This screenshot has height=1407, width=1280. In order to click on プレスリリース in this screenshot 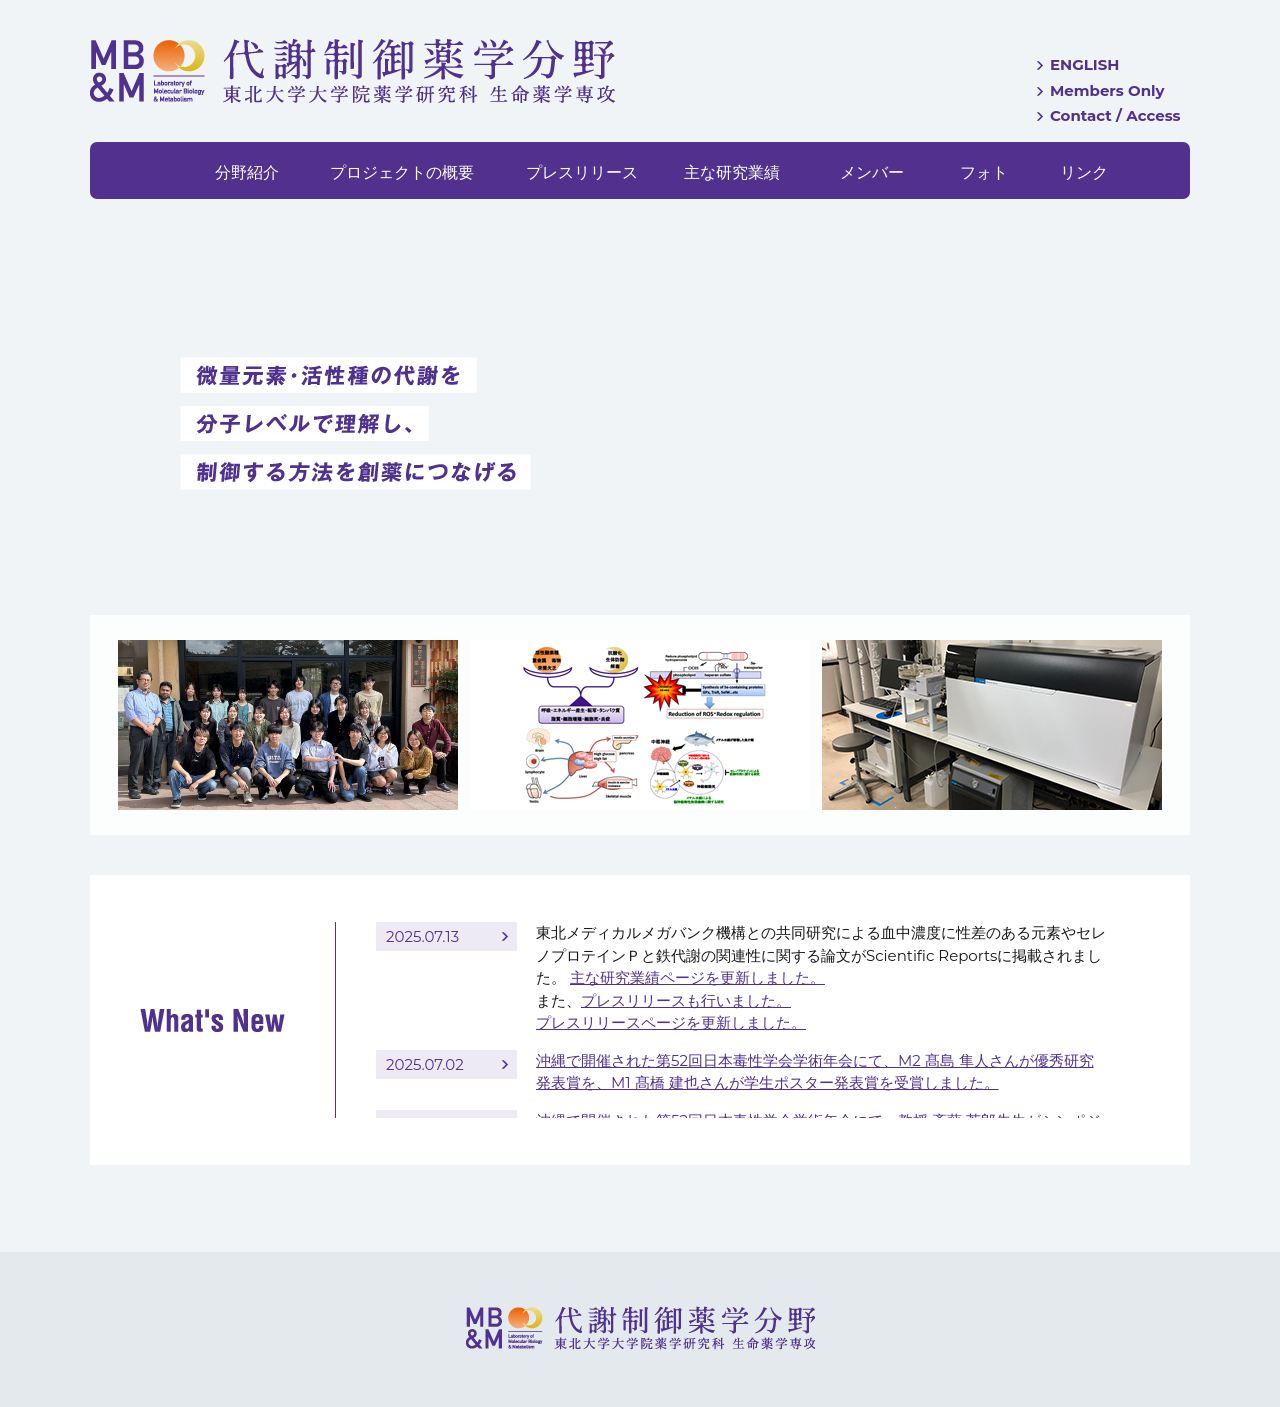, I will do `click(582, 172)`.